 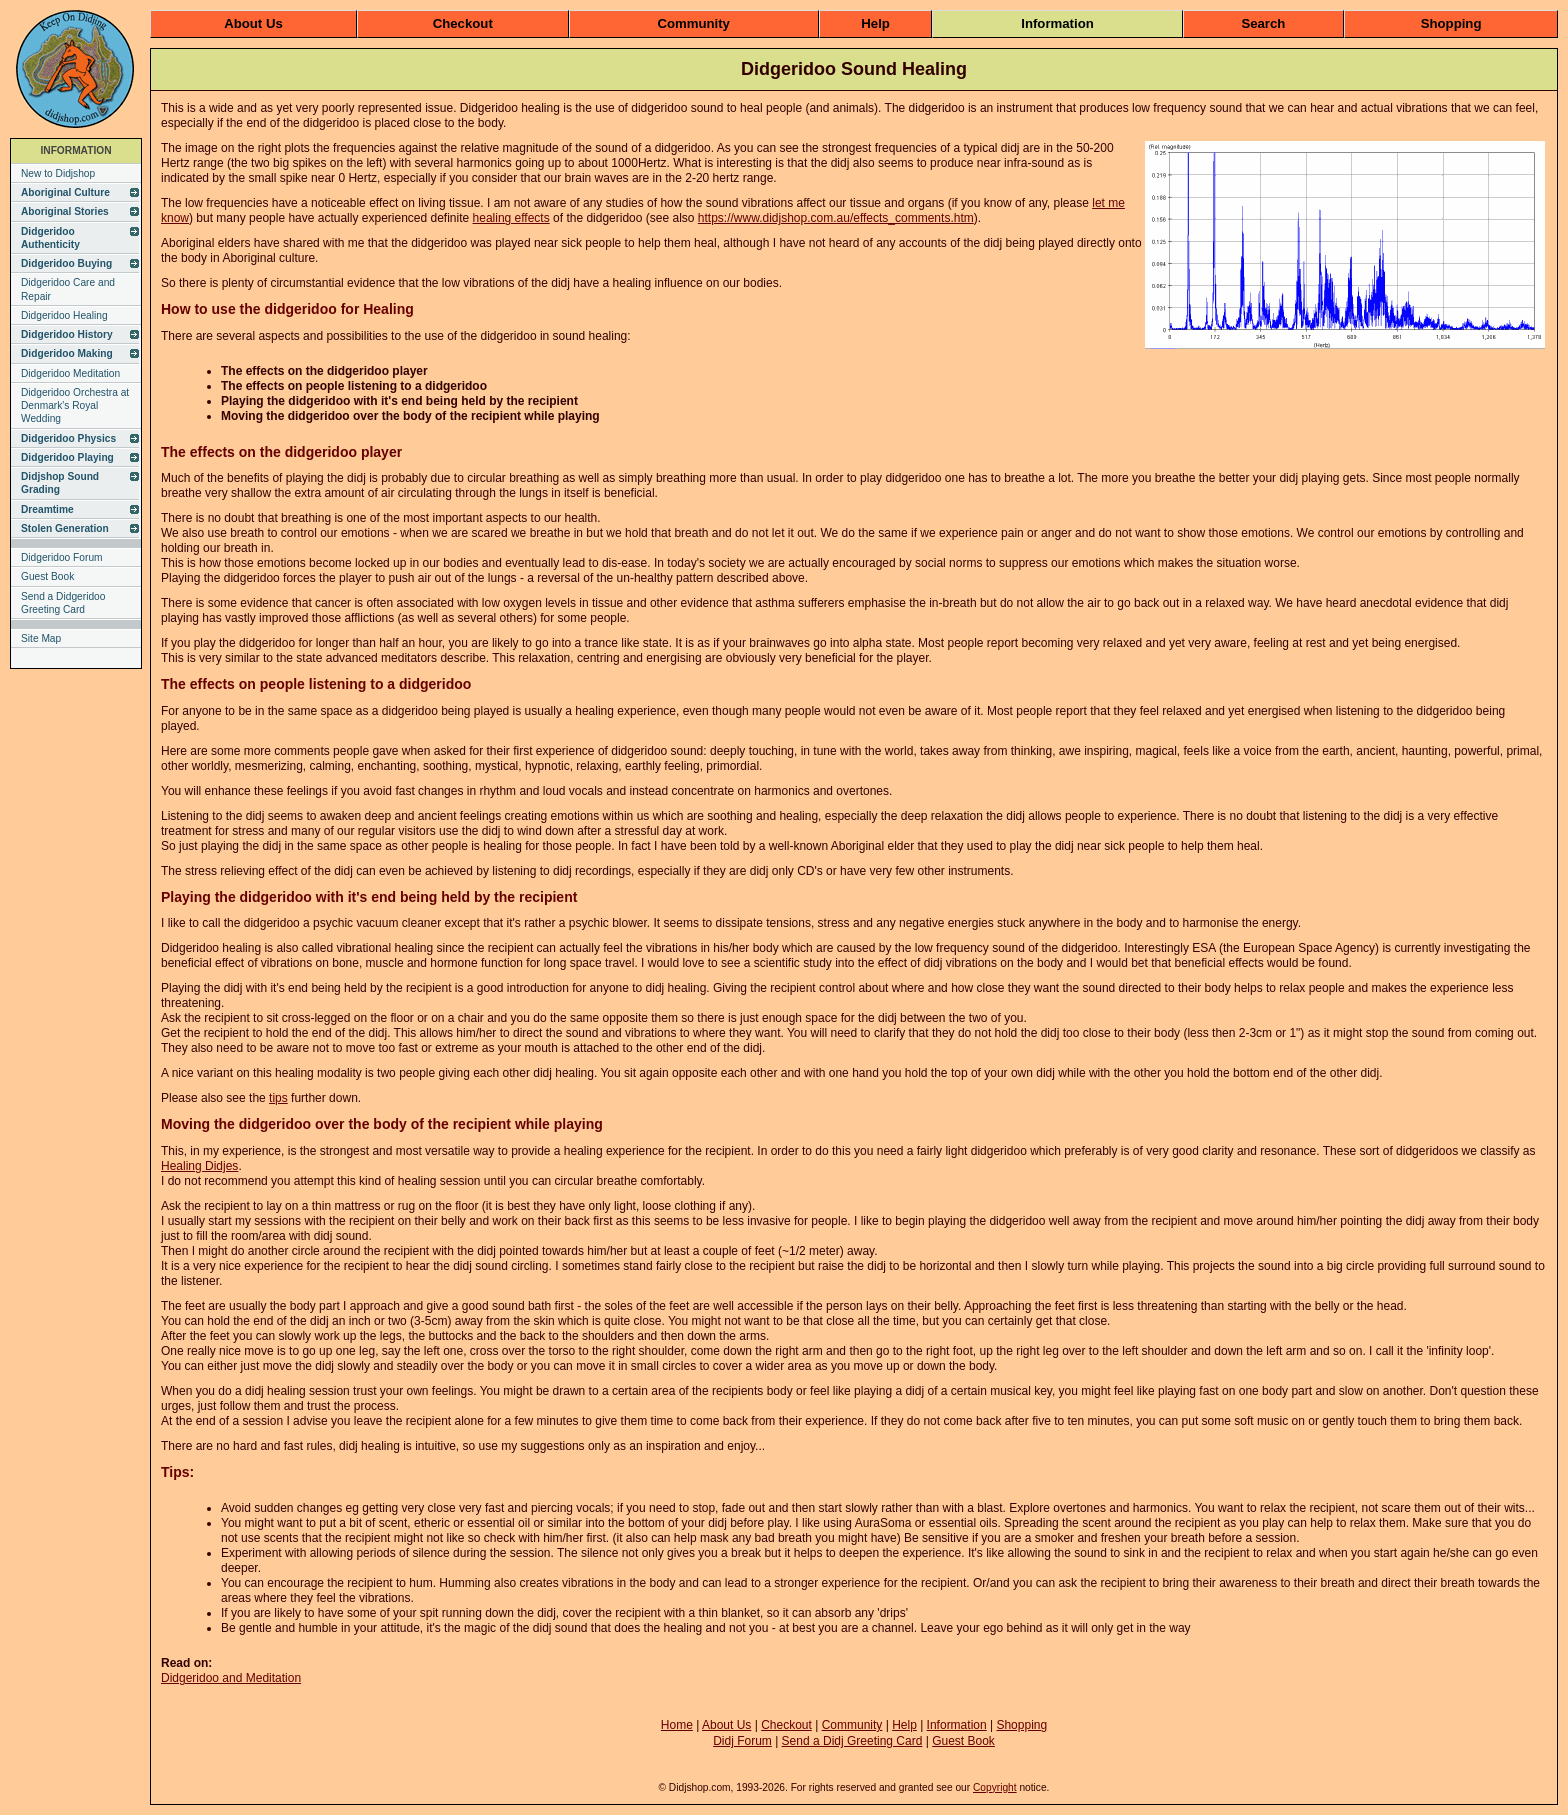 I want to click on Didgeridoo Physics, so click(x=68, y=438).